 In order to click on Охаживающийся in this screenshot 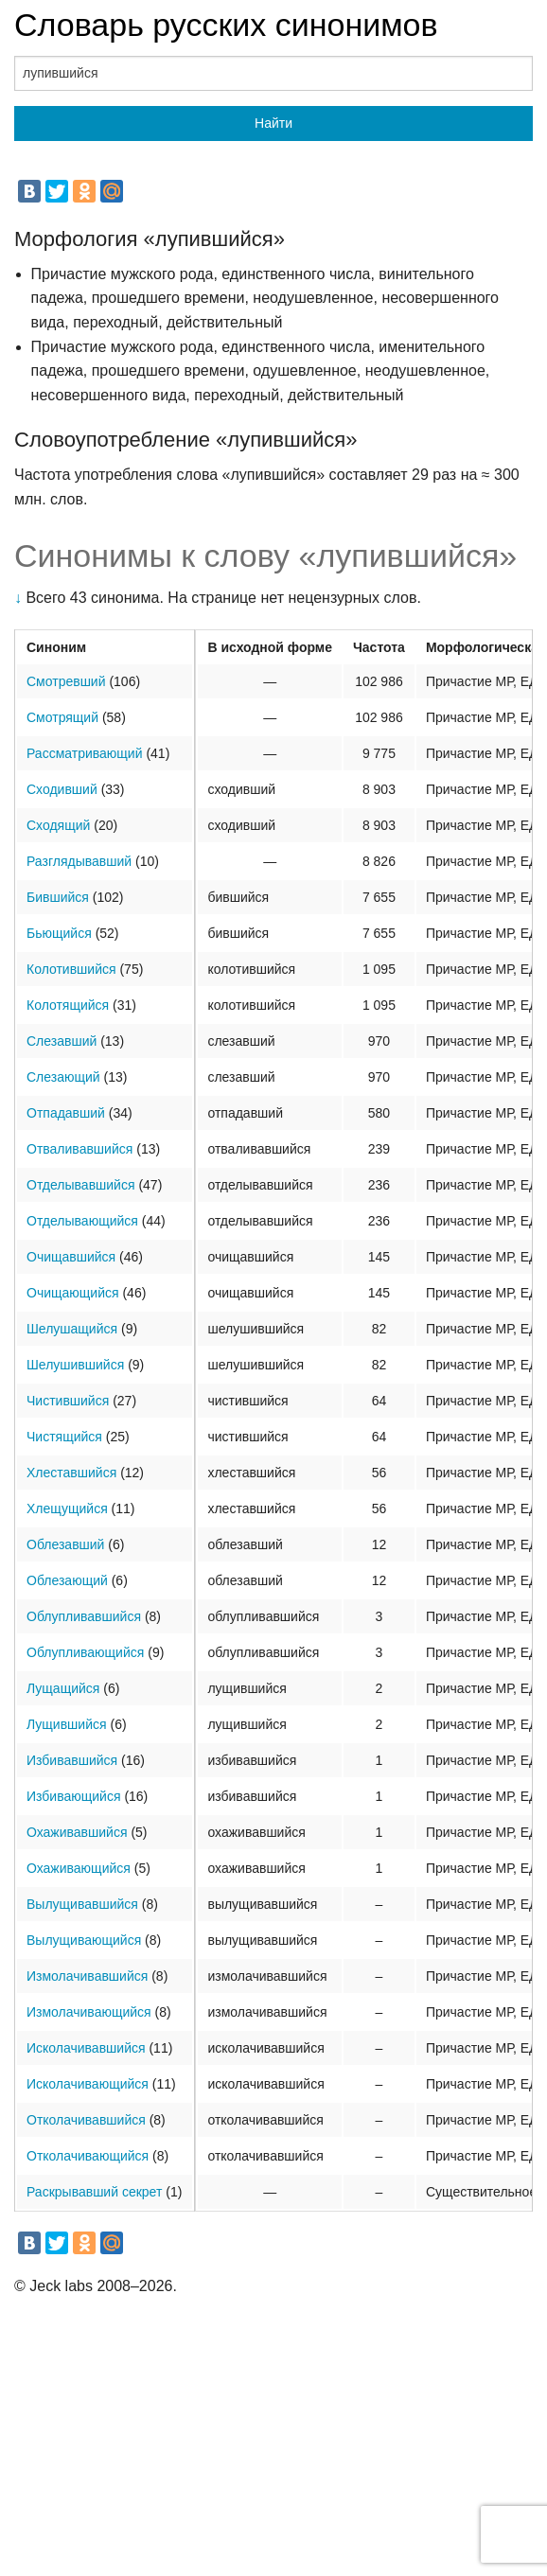, I will do `click(78, 1868)`.